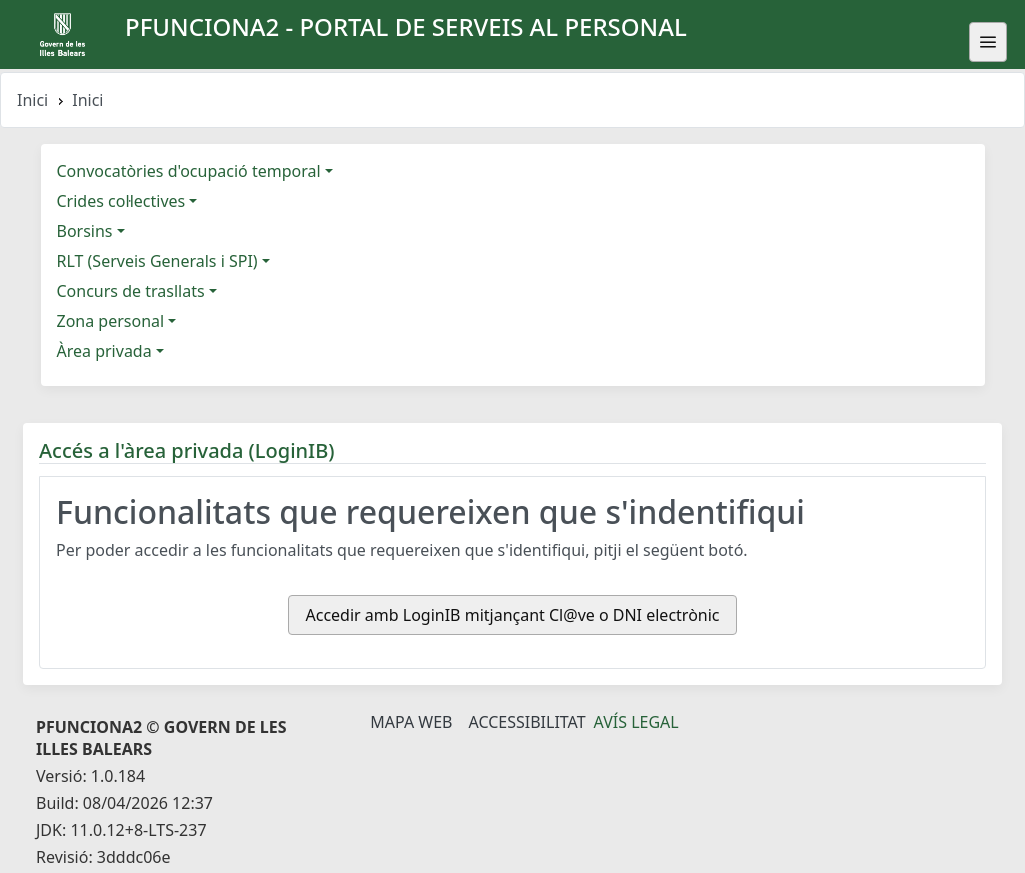  What do you see at coordinates (85, 231) in the screenshot?
I see `Borsins` at bounding box center [85, 231].